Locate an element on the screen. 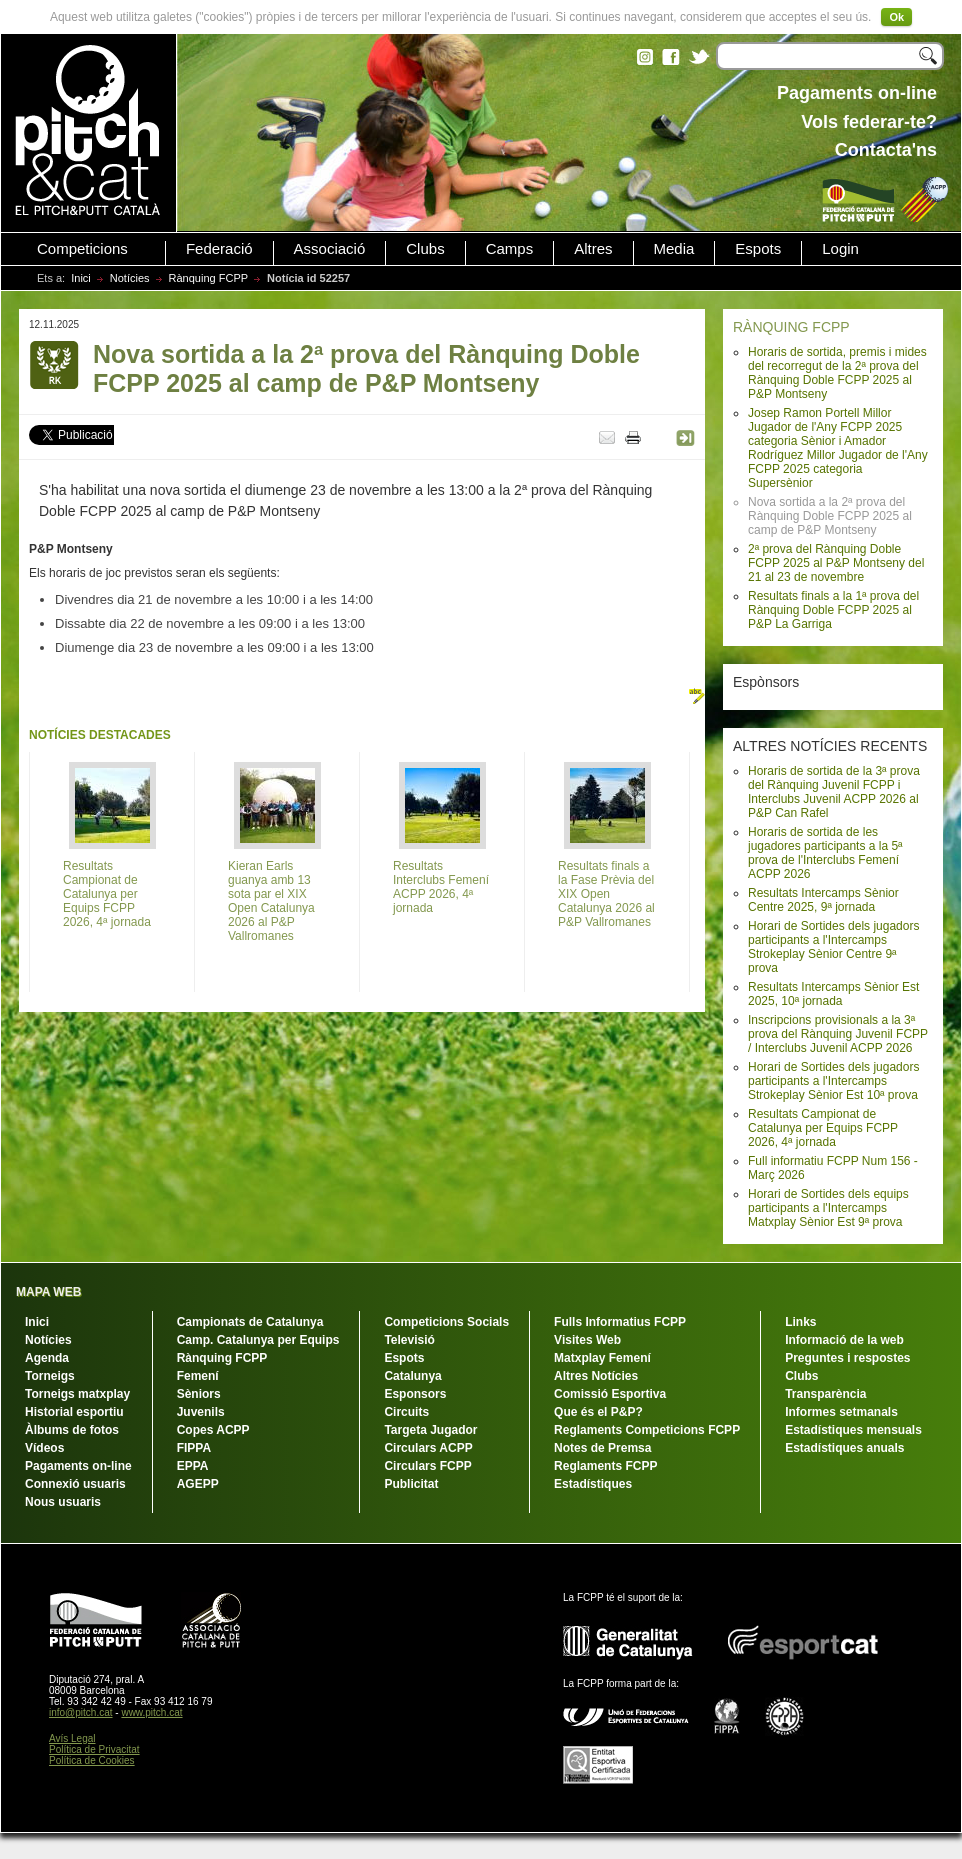 The height and width of the screenshot is (1859, 962). Federació is located at coordinates (219, 249).